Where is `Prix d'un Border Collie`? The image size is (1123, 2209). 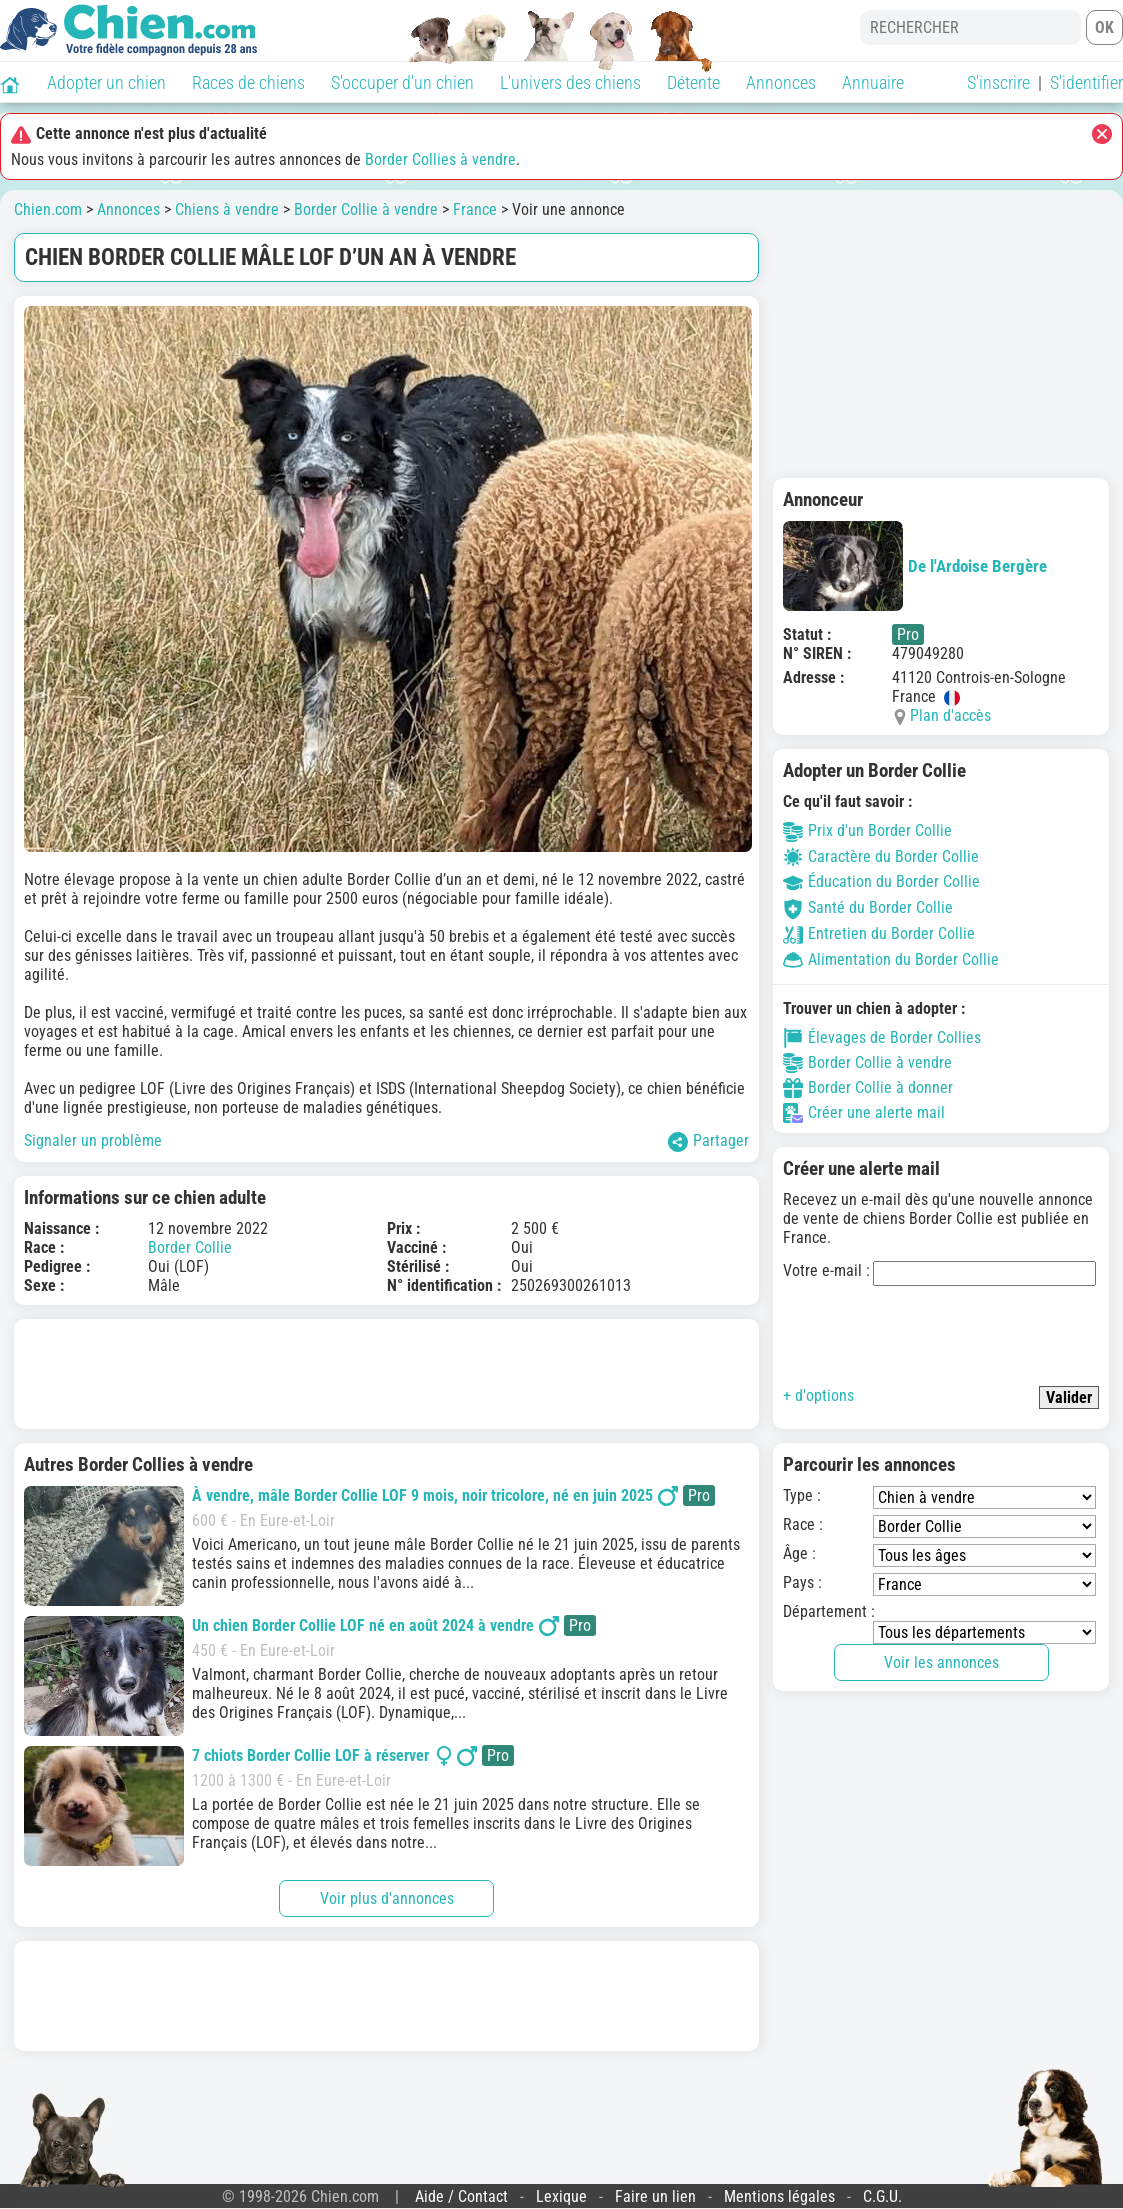
Prix d'un Border Collie is located at coordinates (867, 830).